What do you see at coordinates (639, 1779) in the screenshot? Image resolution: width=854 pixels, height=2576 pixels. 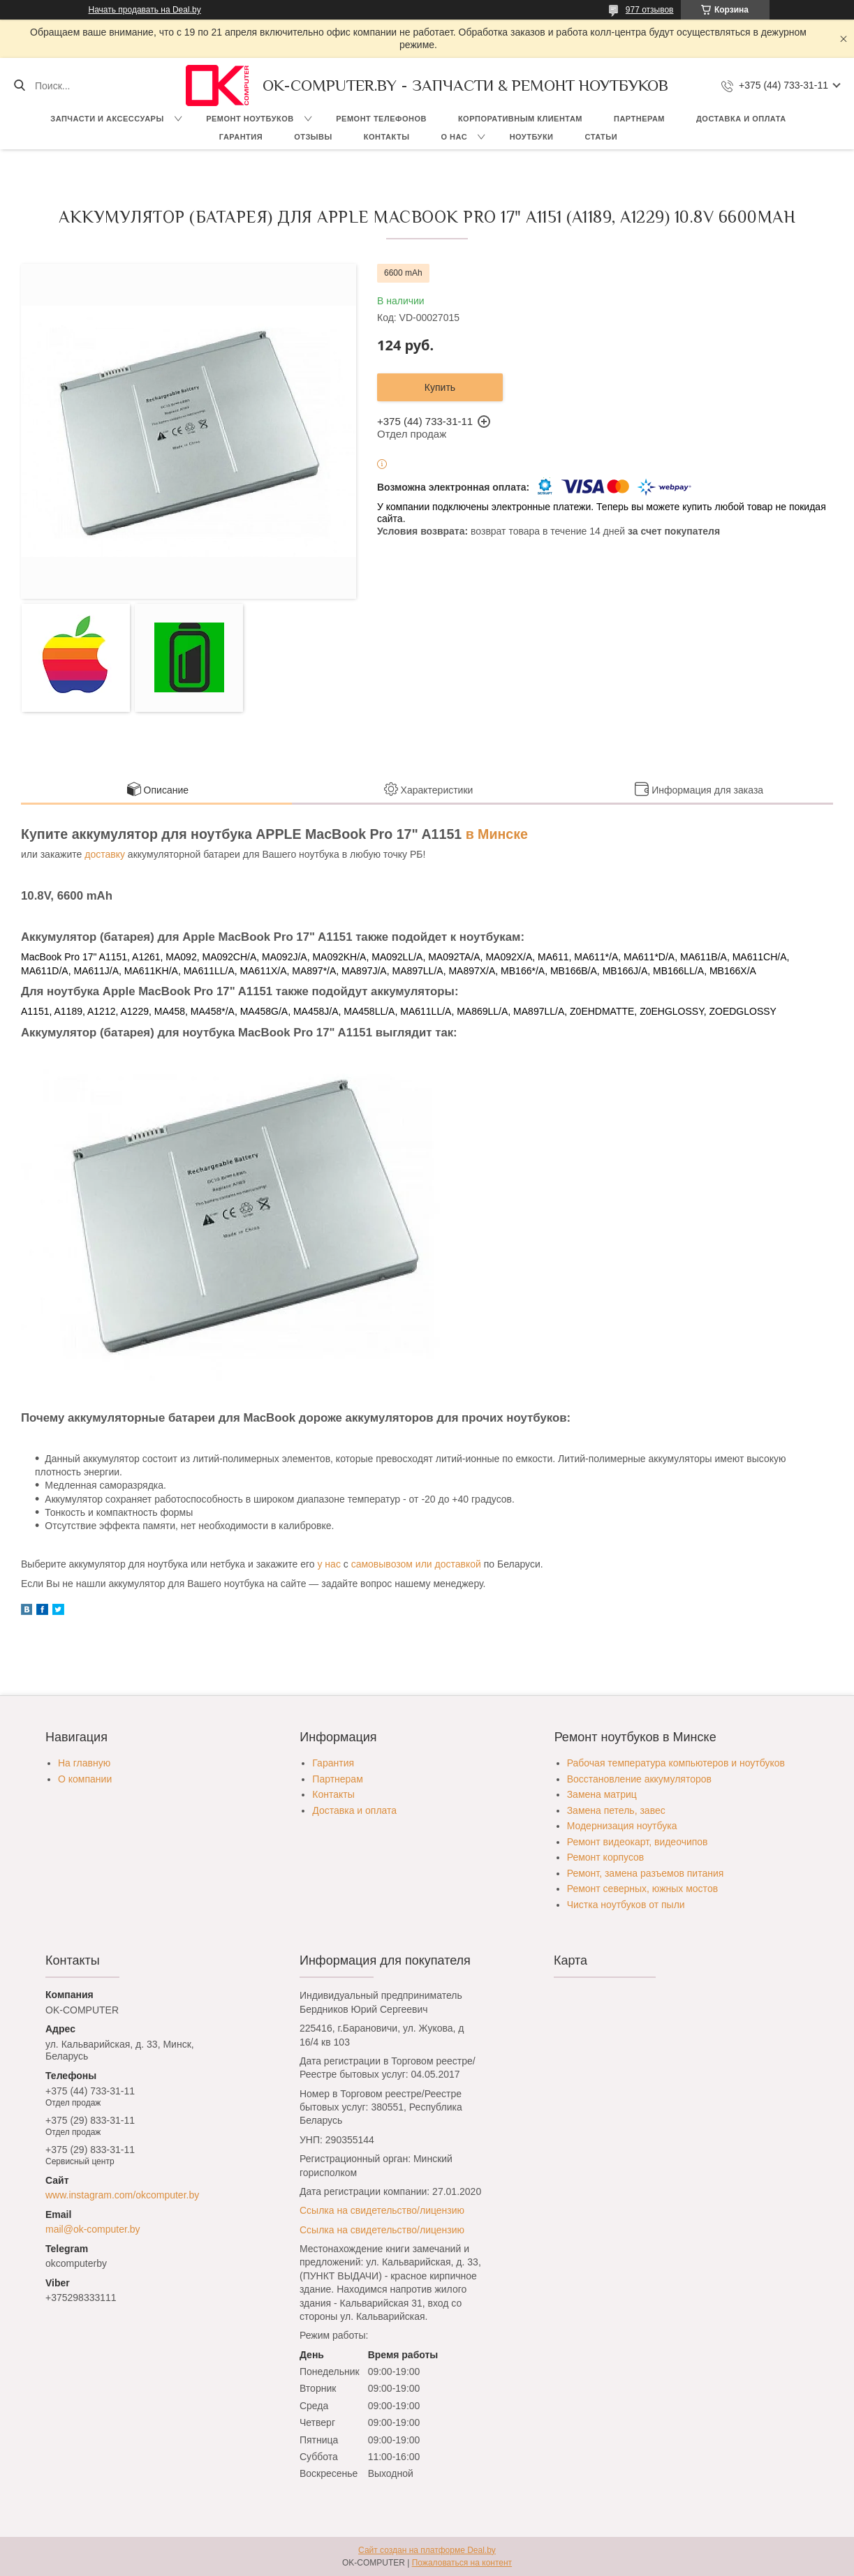 I see `Восстановление аккумуляторов` at bounding box center [639, 1779].